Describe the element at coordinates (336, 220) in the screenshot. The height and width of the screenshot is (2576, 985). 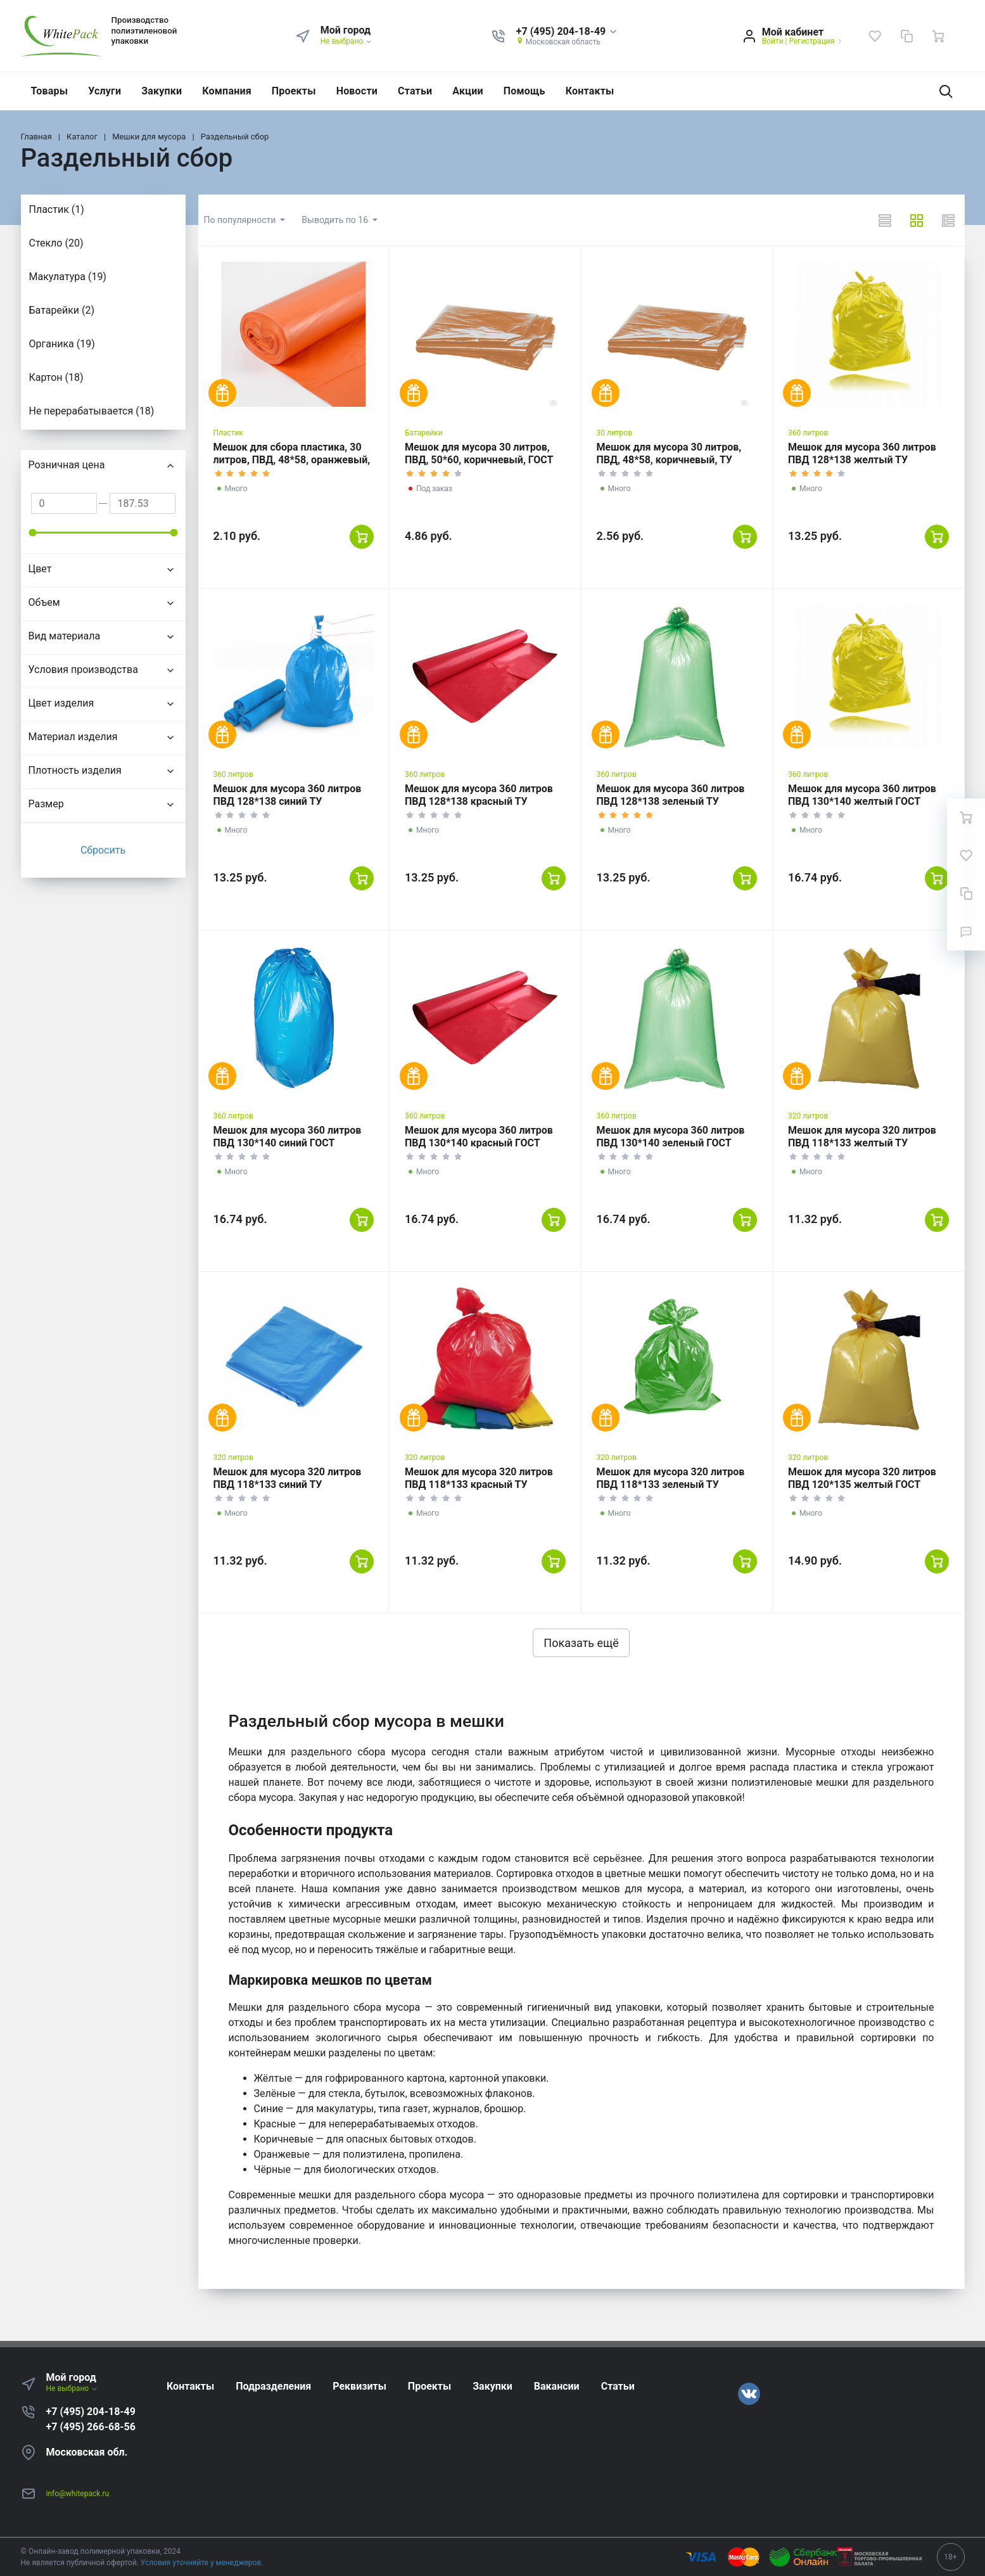
I see `Выводить по 16` at that location.